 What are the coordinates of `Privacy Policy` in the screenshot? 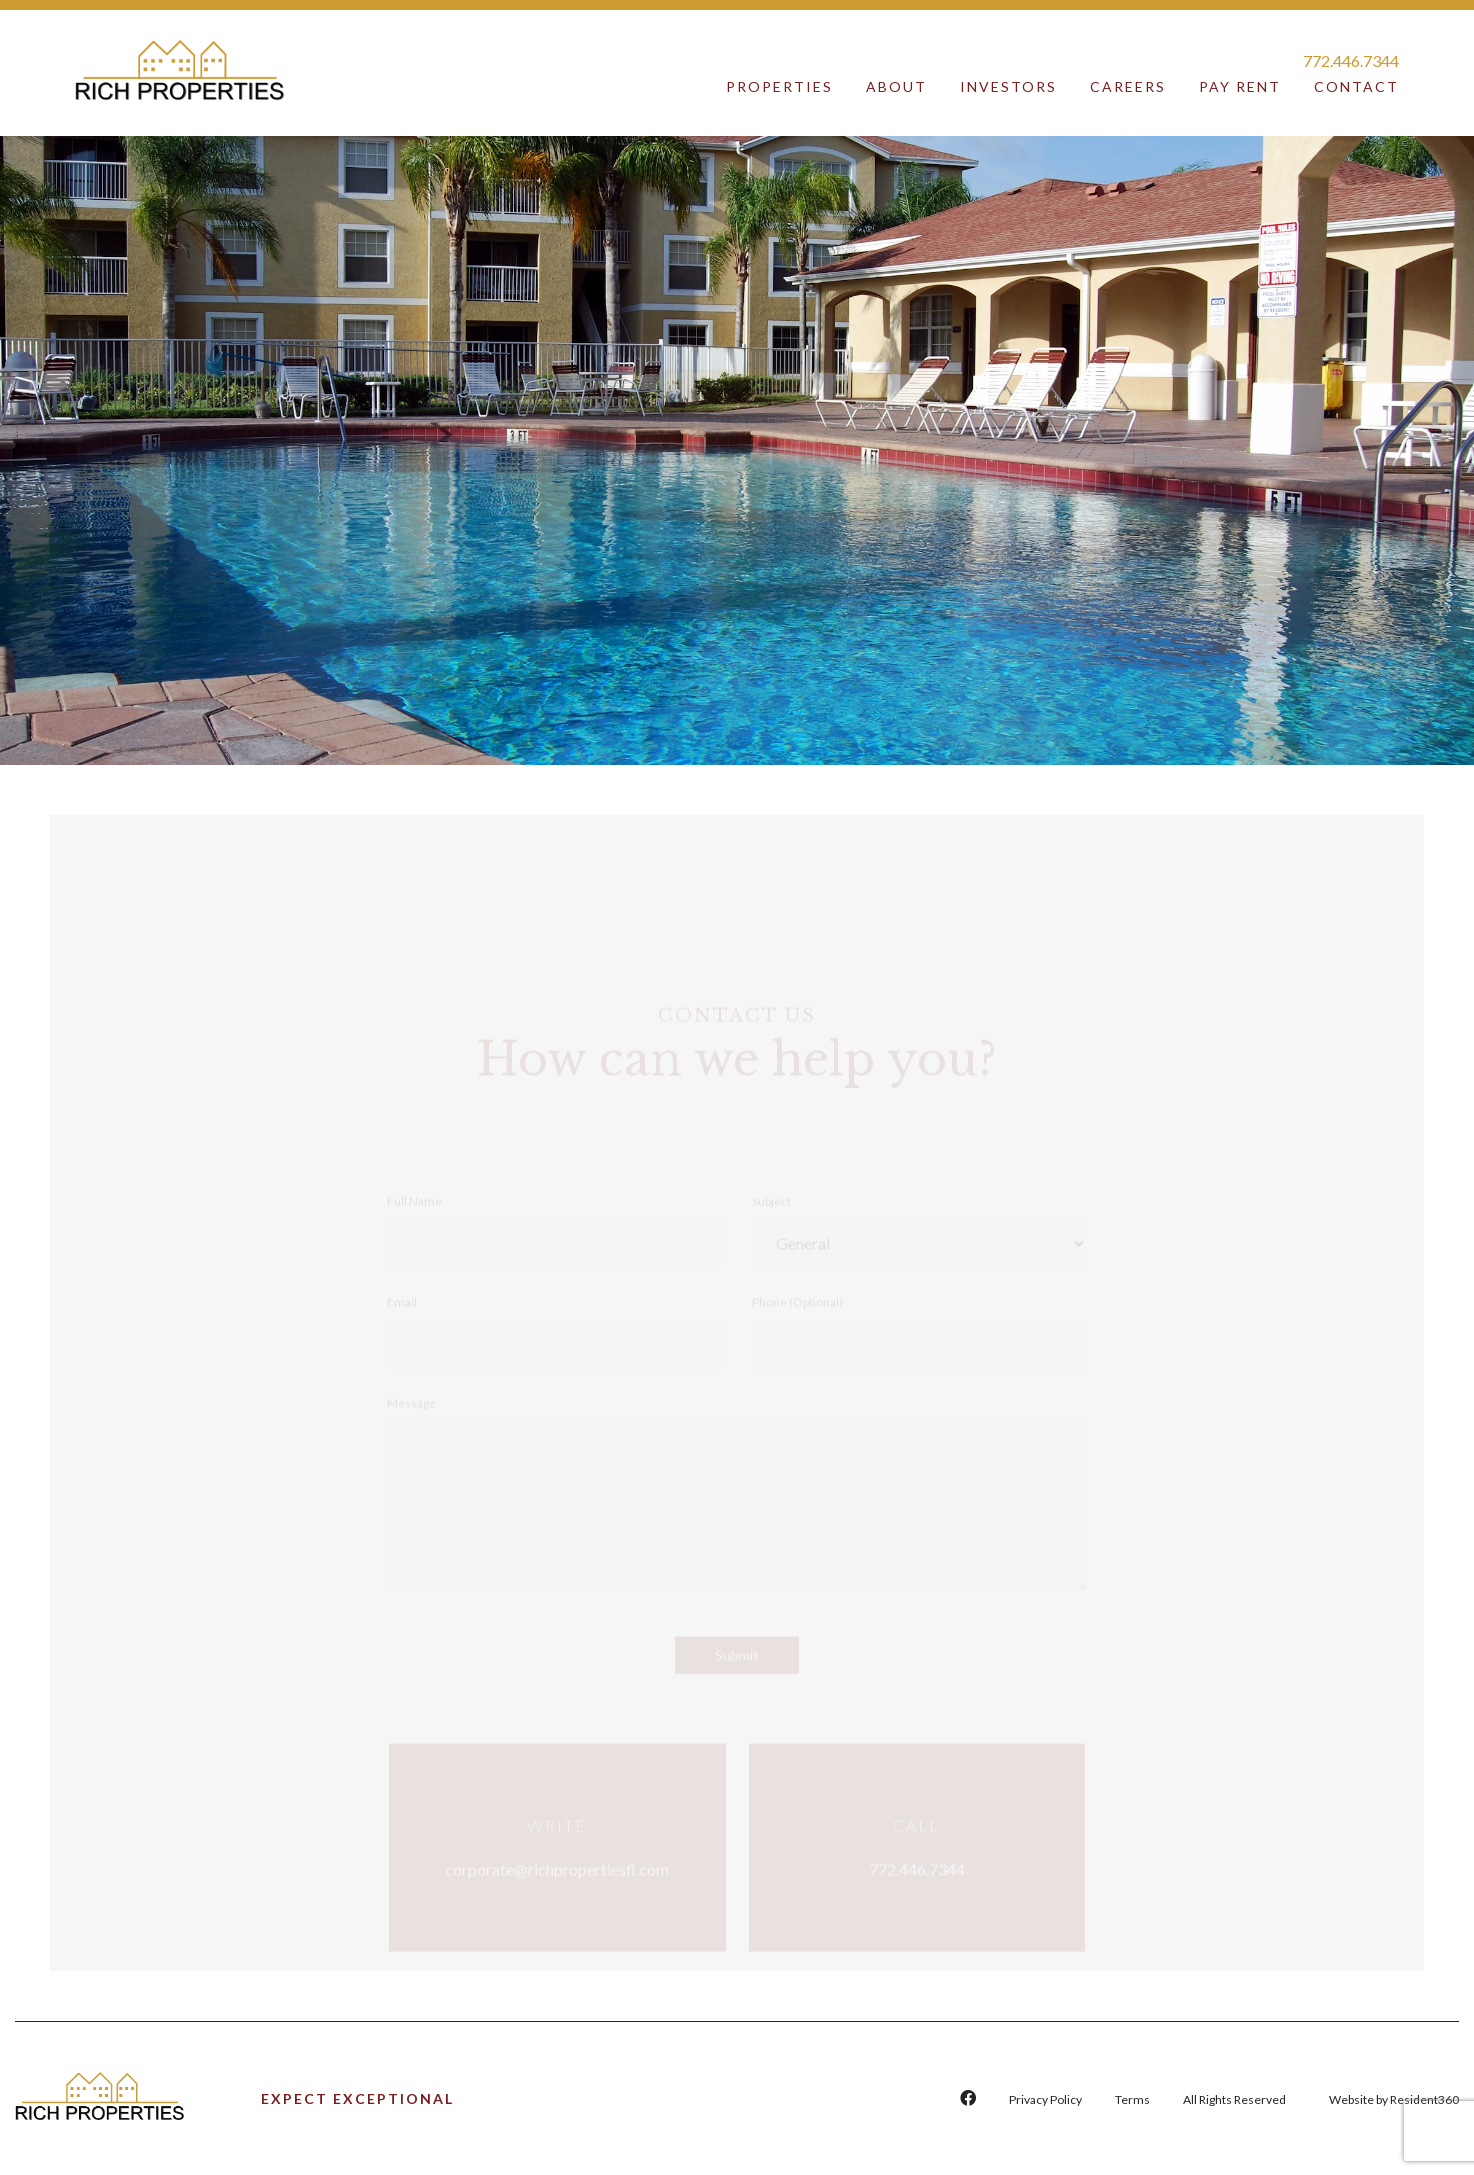 It's located at (1045, 2099).